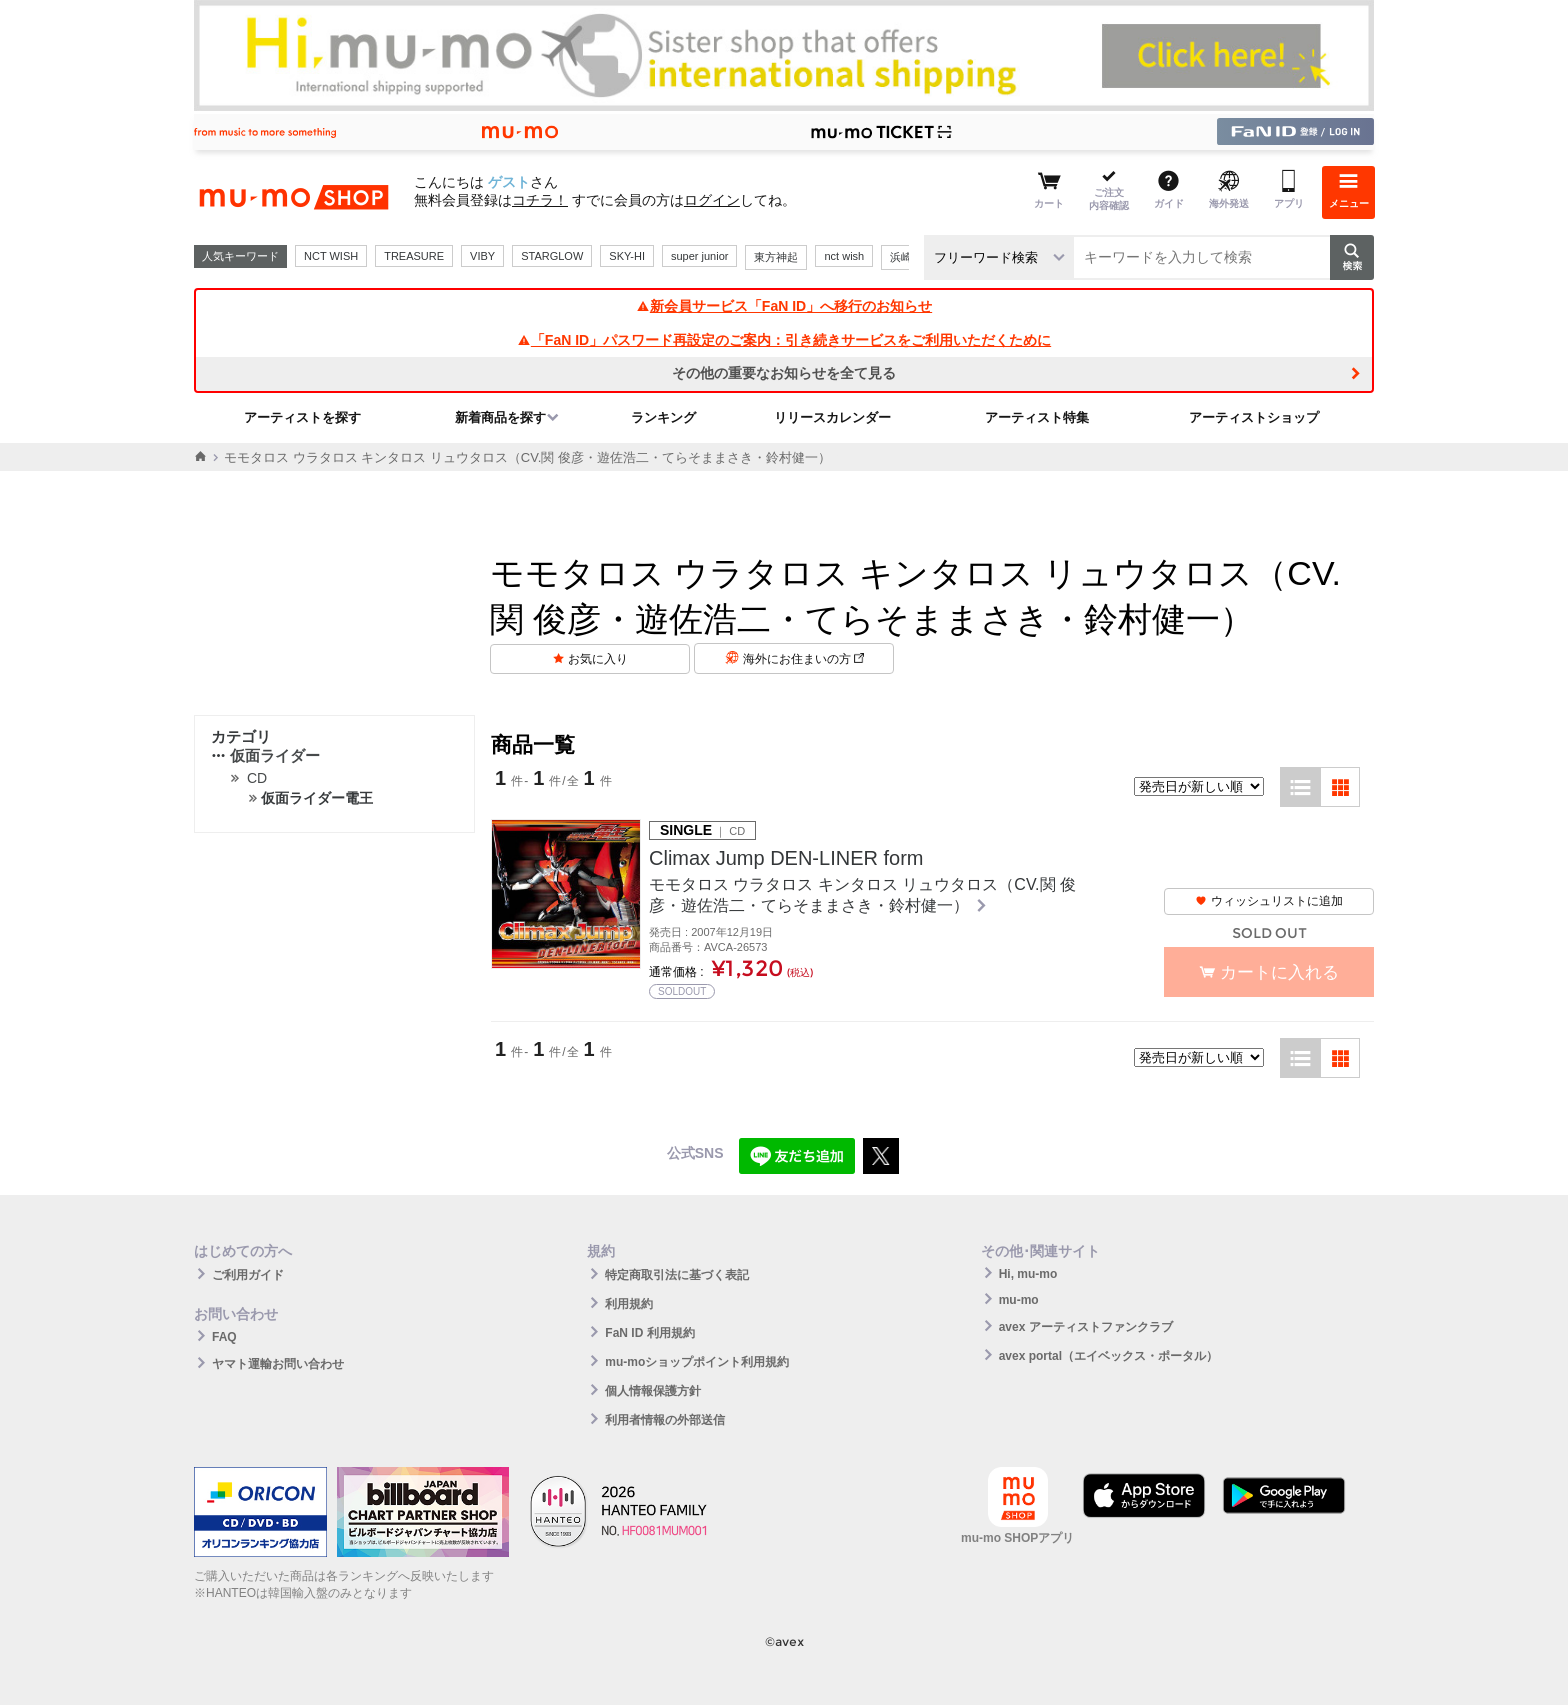 The width and height of the screenshot is (1568, 1705). Describe the element at coordinates (649, 1333) in the screenshot. I see `FaN ID 利用規約` at that location.